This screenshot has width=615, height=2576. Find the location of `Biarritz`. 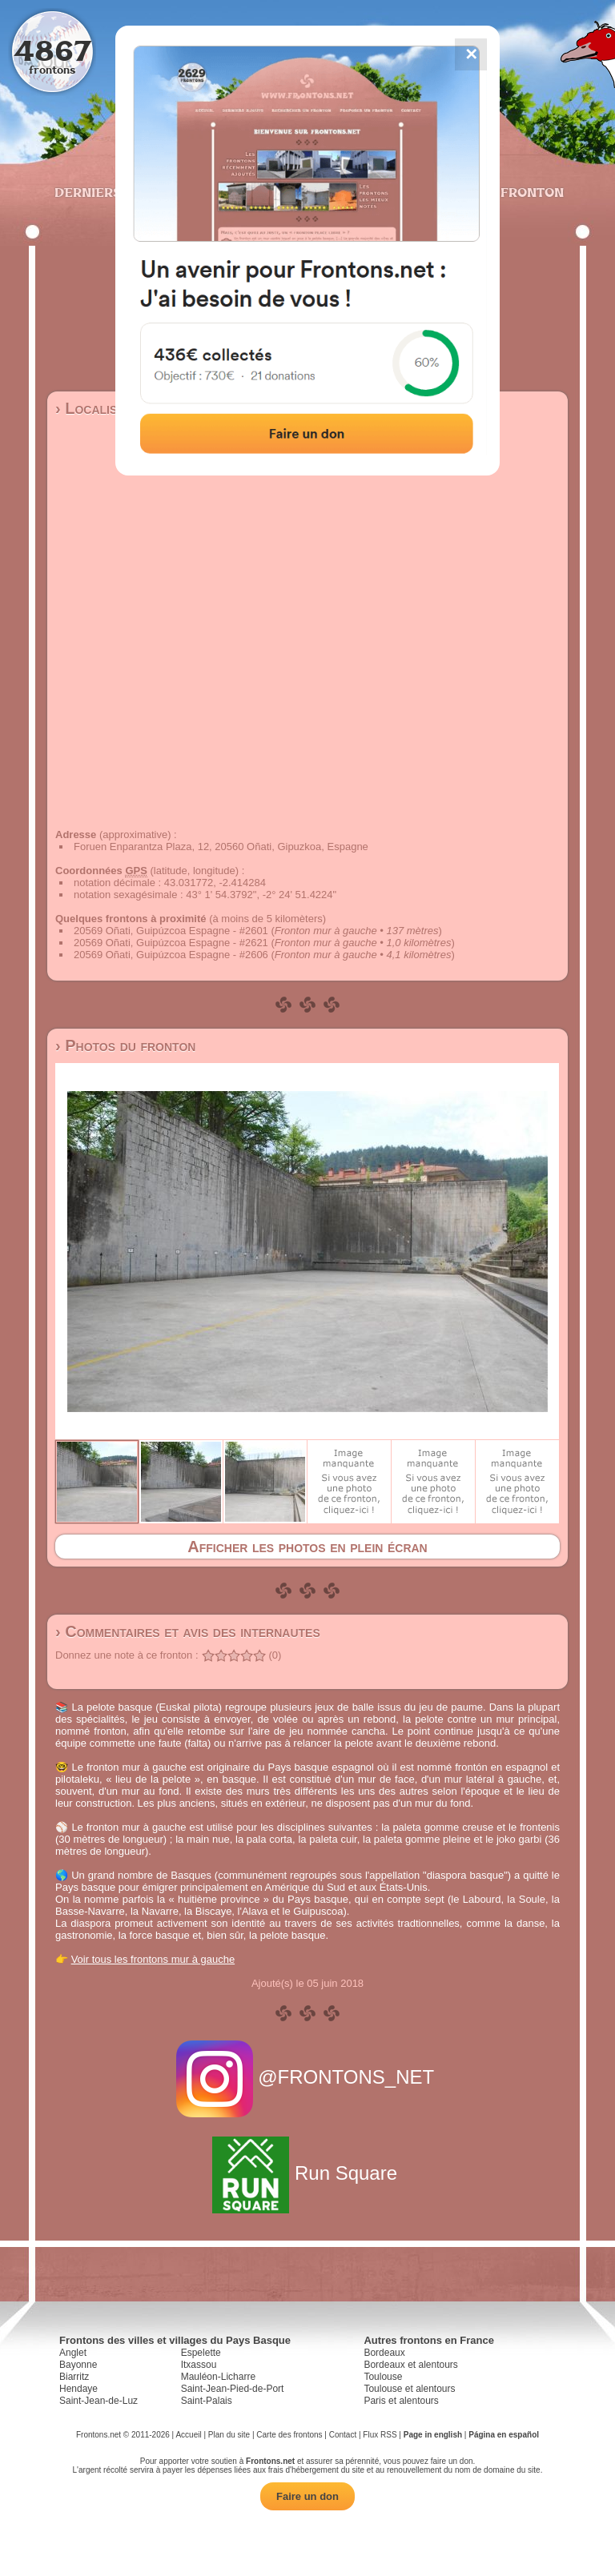

Biarritz is located at coordinates (74, 2376).